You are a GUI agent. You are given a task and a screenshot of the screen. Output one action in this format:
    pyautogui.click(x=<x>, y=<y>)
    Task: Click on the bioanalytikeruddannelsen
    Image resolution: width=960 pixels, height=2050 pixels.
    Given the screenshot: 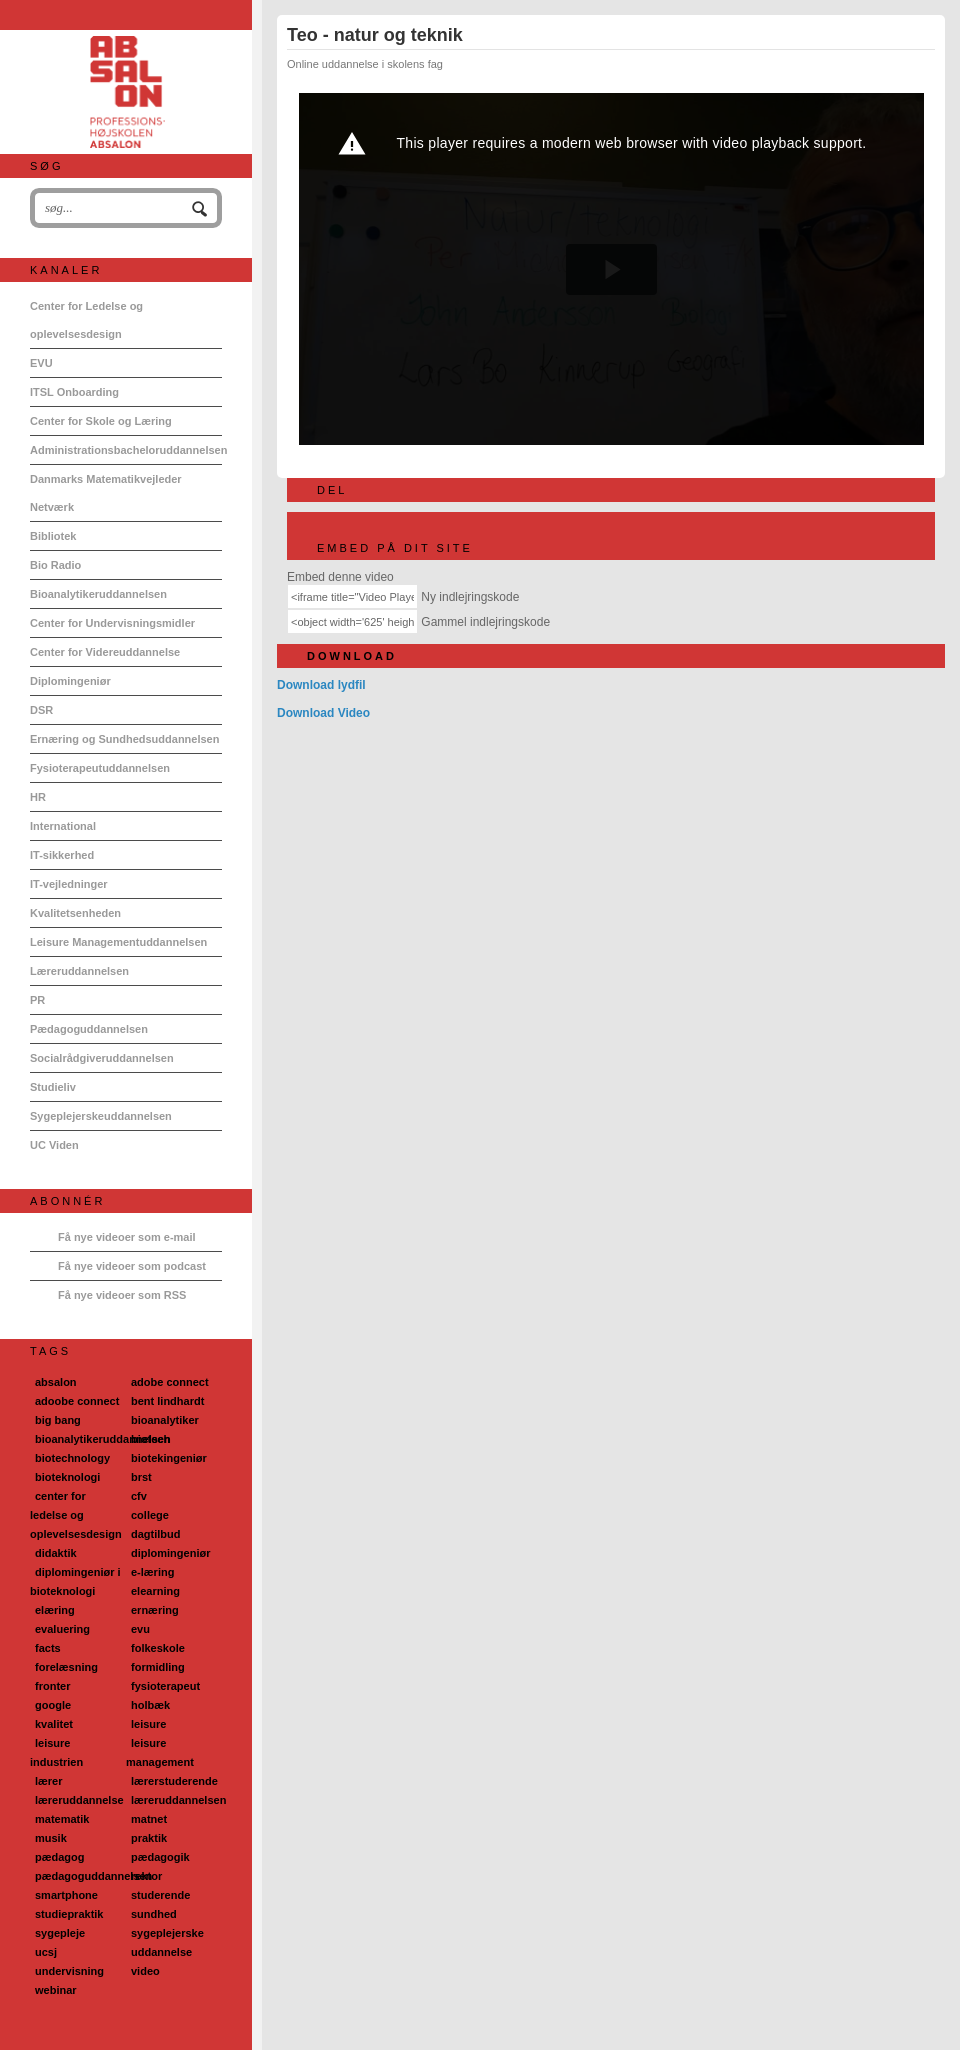 What is the action you would take?
    pyautogui.click(x=103, y=1439)
    